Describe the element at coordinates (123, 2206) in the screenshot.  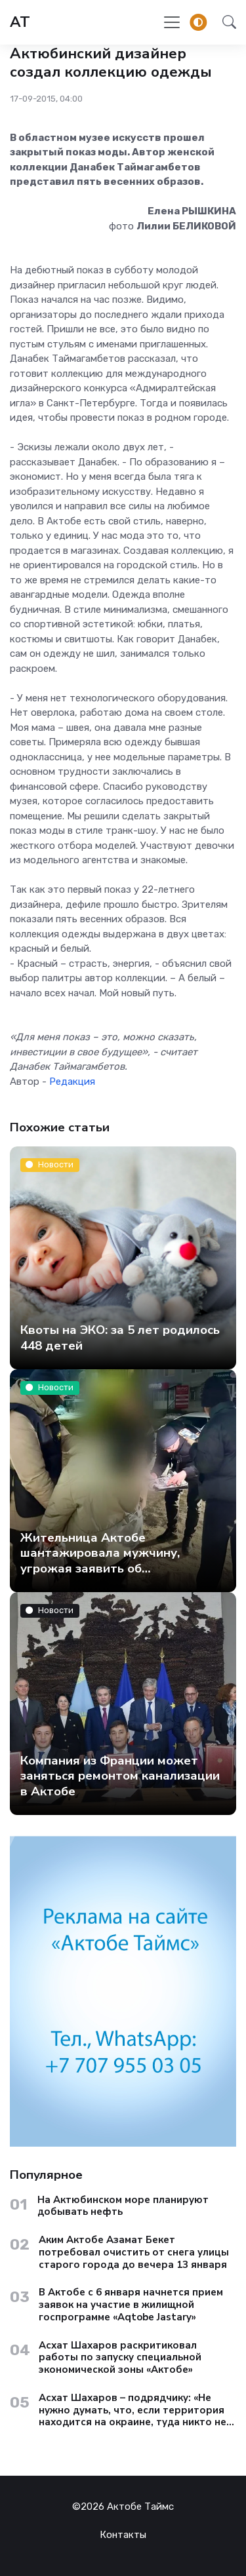
I see `На Актюбинском море планируют добывать нефть` at that location.